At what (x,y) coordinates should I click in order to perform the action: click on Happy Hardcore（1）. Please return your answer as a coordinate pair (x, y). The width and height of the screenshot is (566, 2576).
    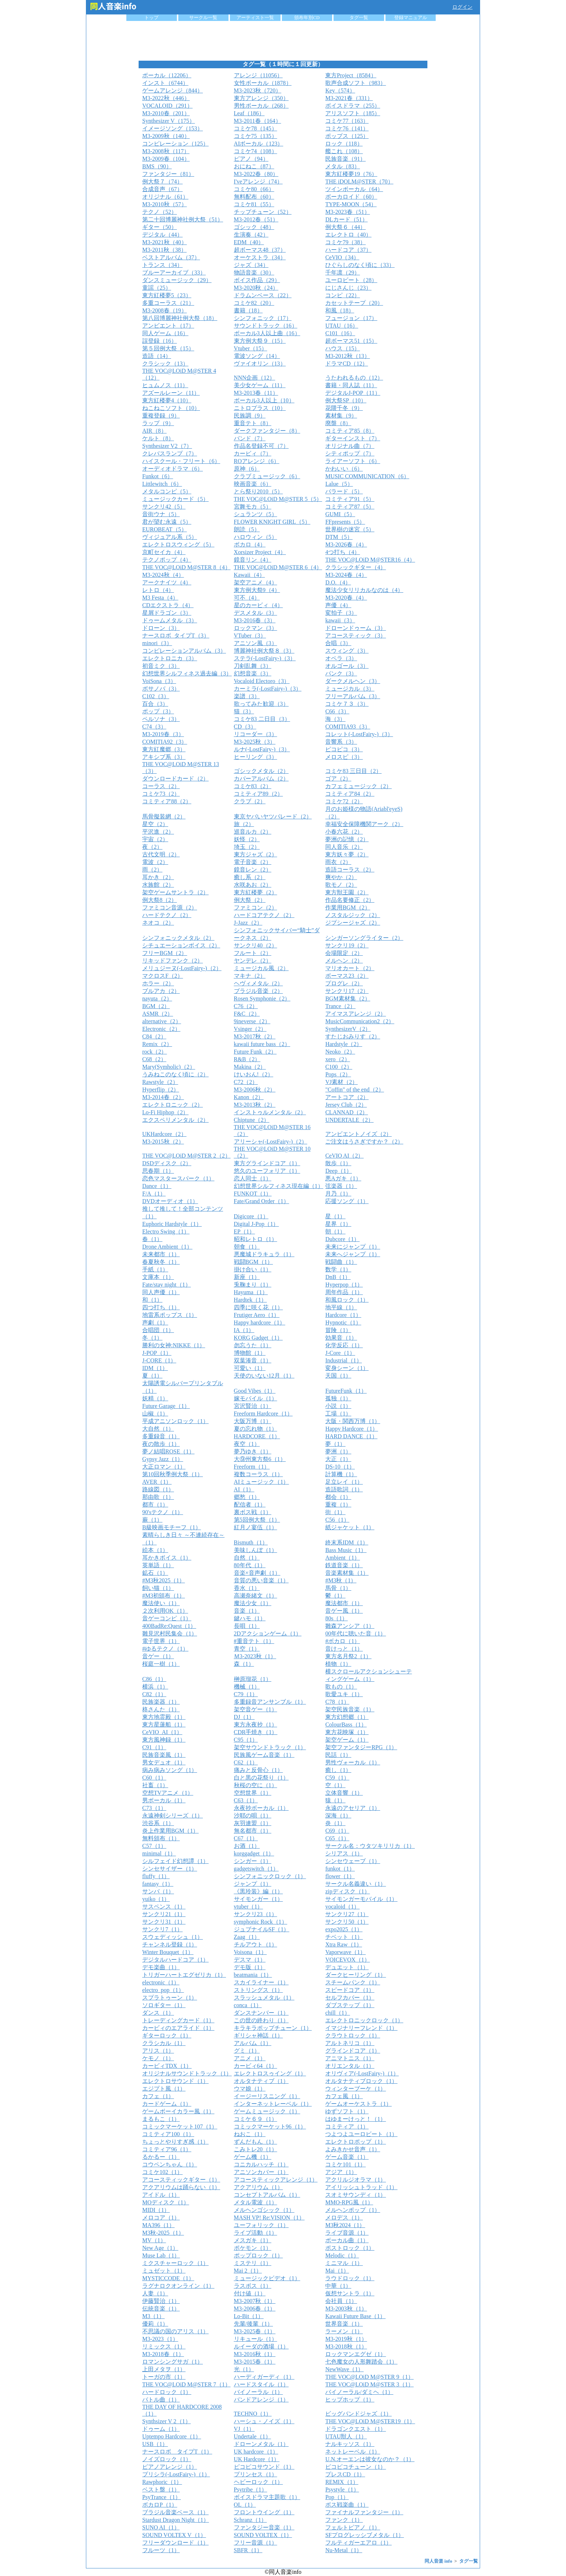
    Looking at the image, I should click on (351, 1429).